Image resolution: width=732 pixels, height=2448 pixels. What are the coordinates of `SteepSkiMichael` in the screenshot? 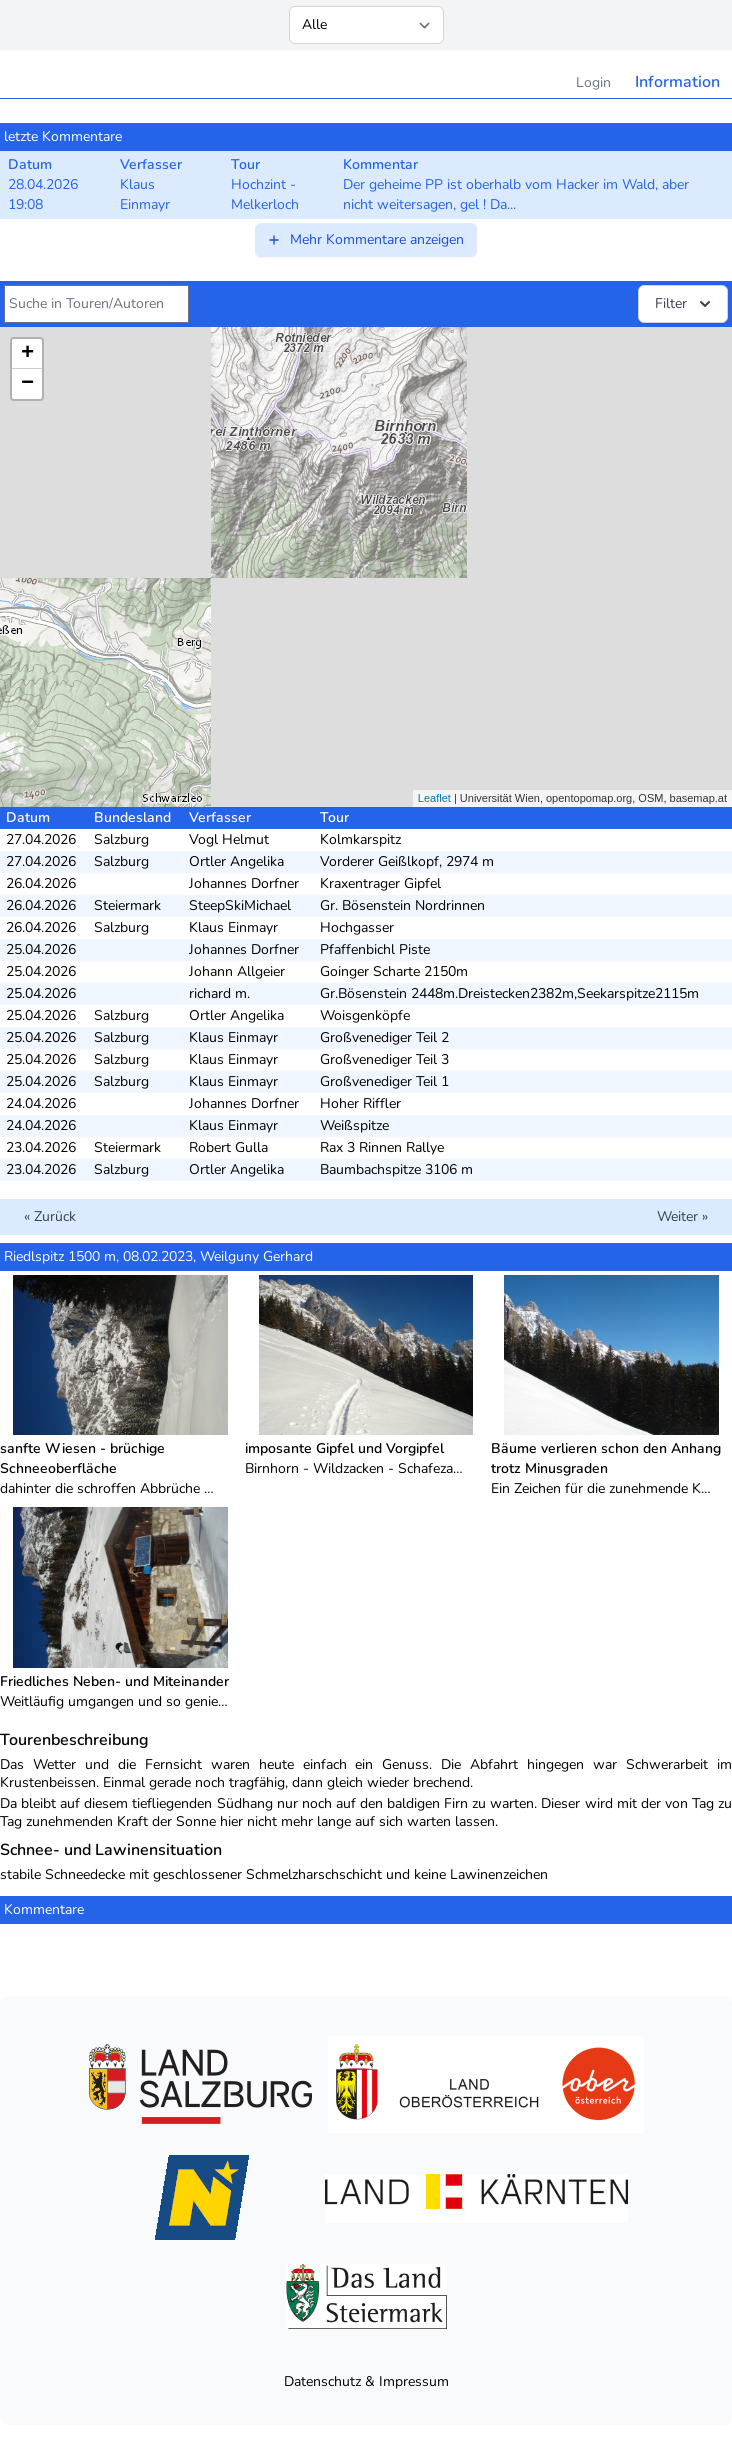 It's located at (240, 905).